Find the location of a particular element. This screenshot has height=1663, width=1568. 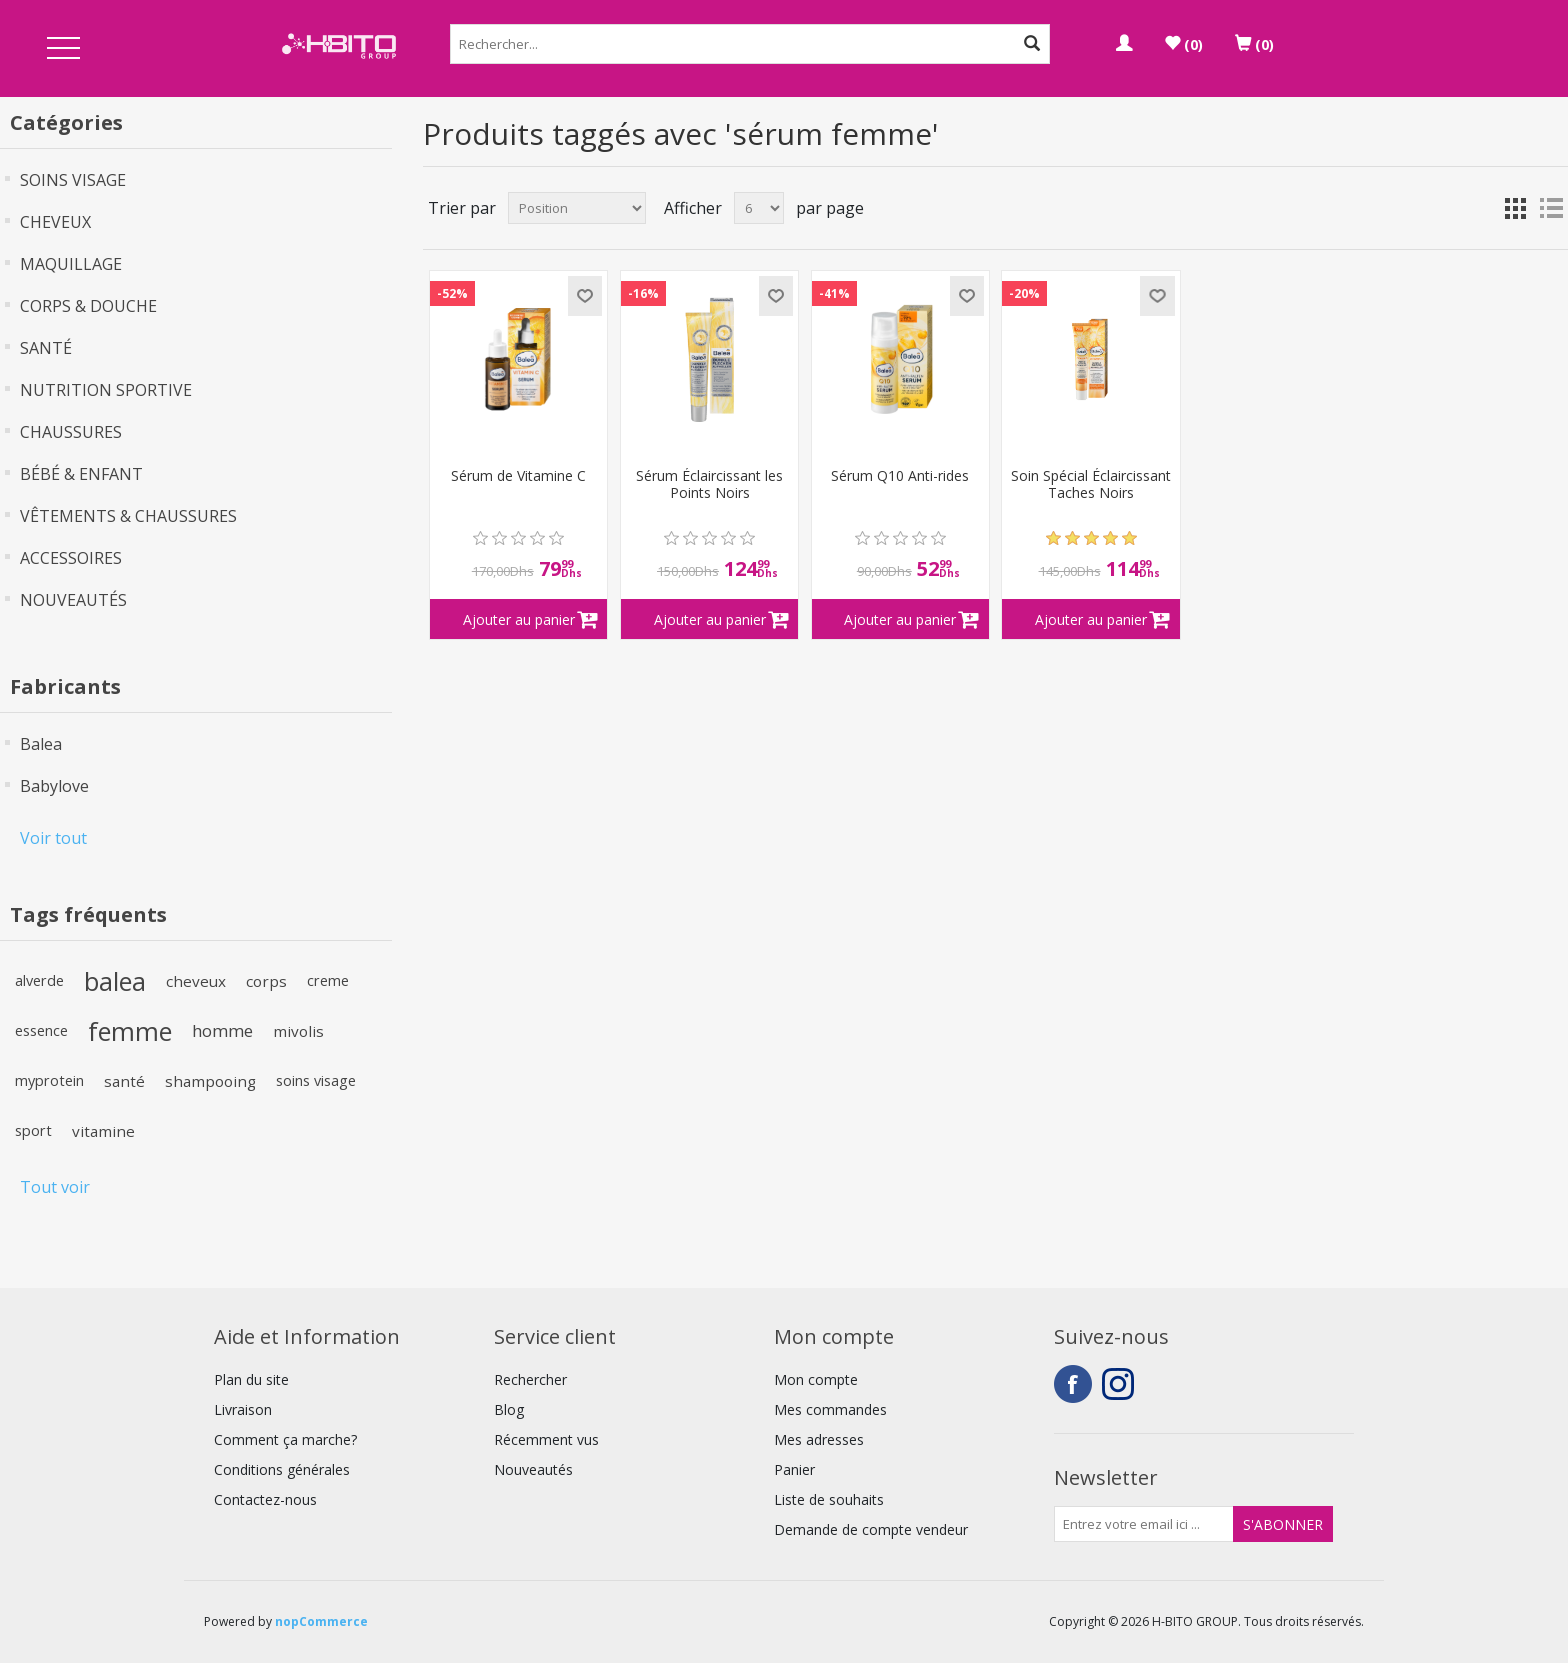

balea is located at coordinates (115, 981).